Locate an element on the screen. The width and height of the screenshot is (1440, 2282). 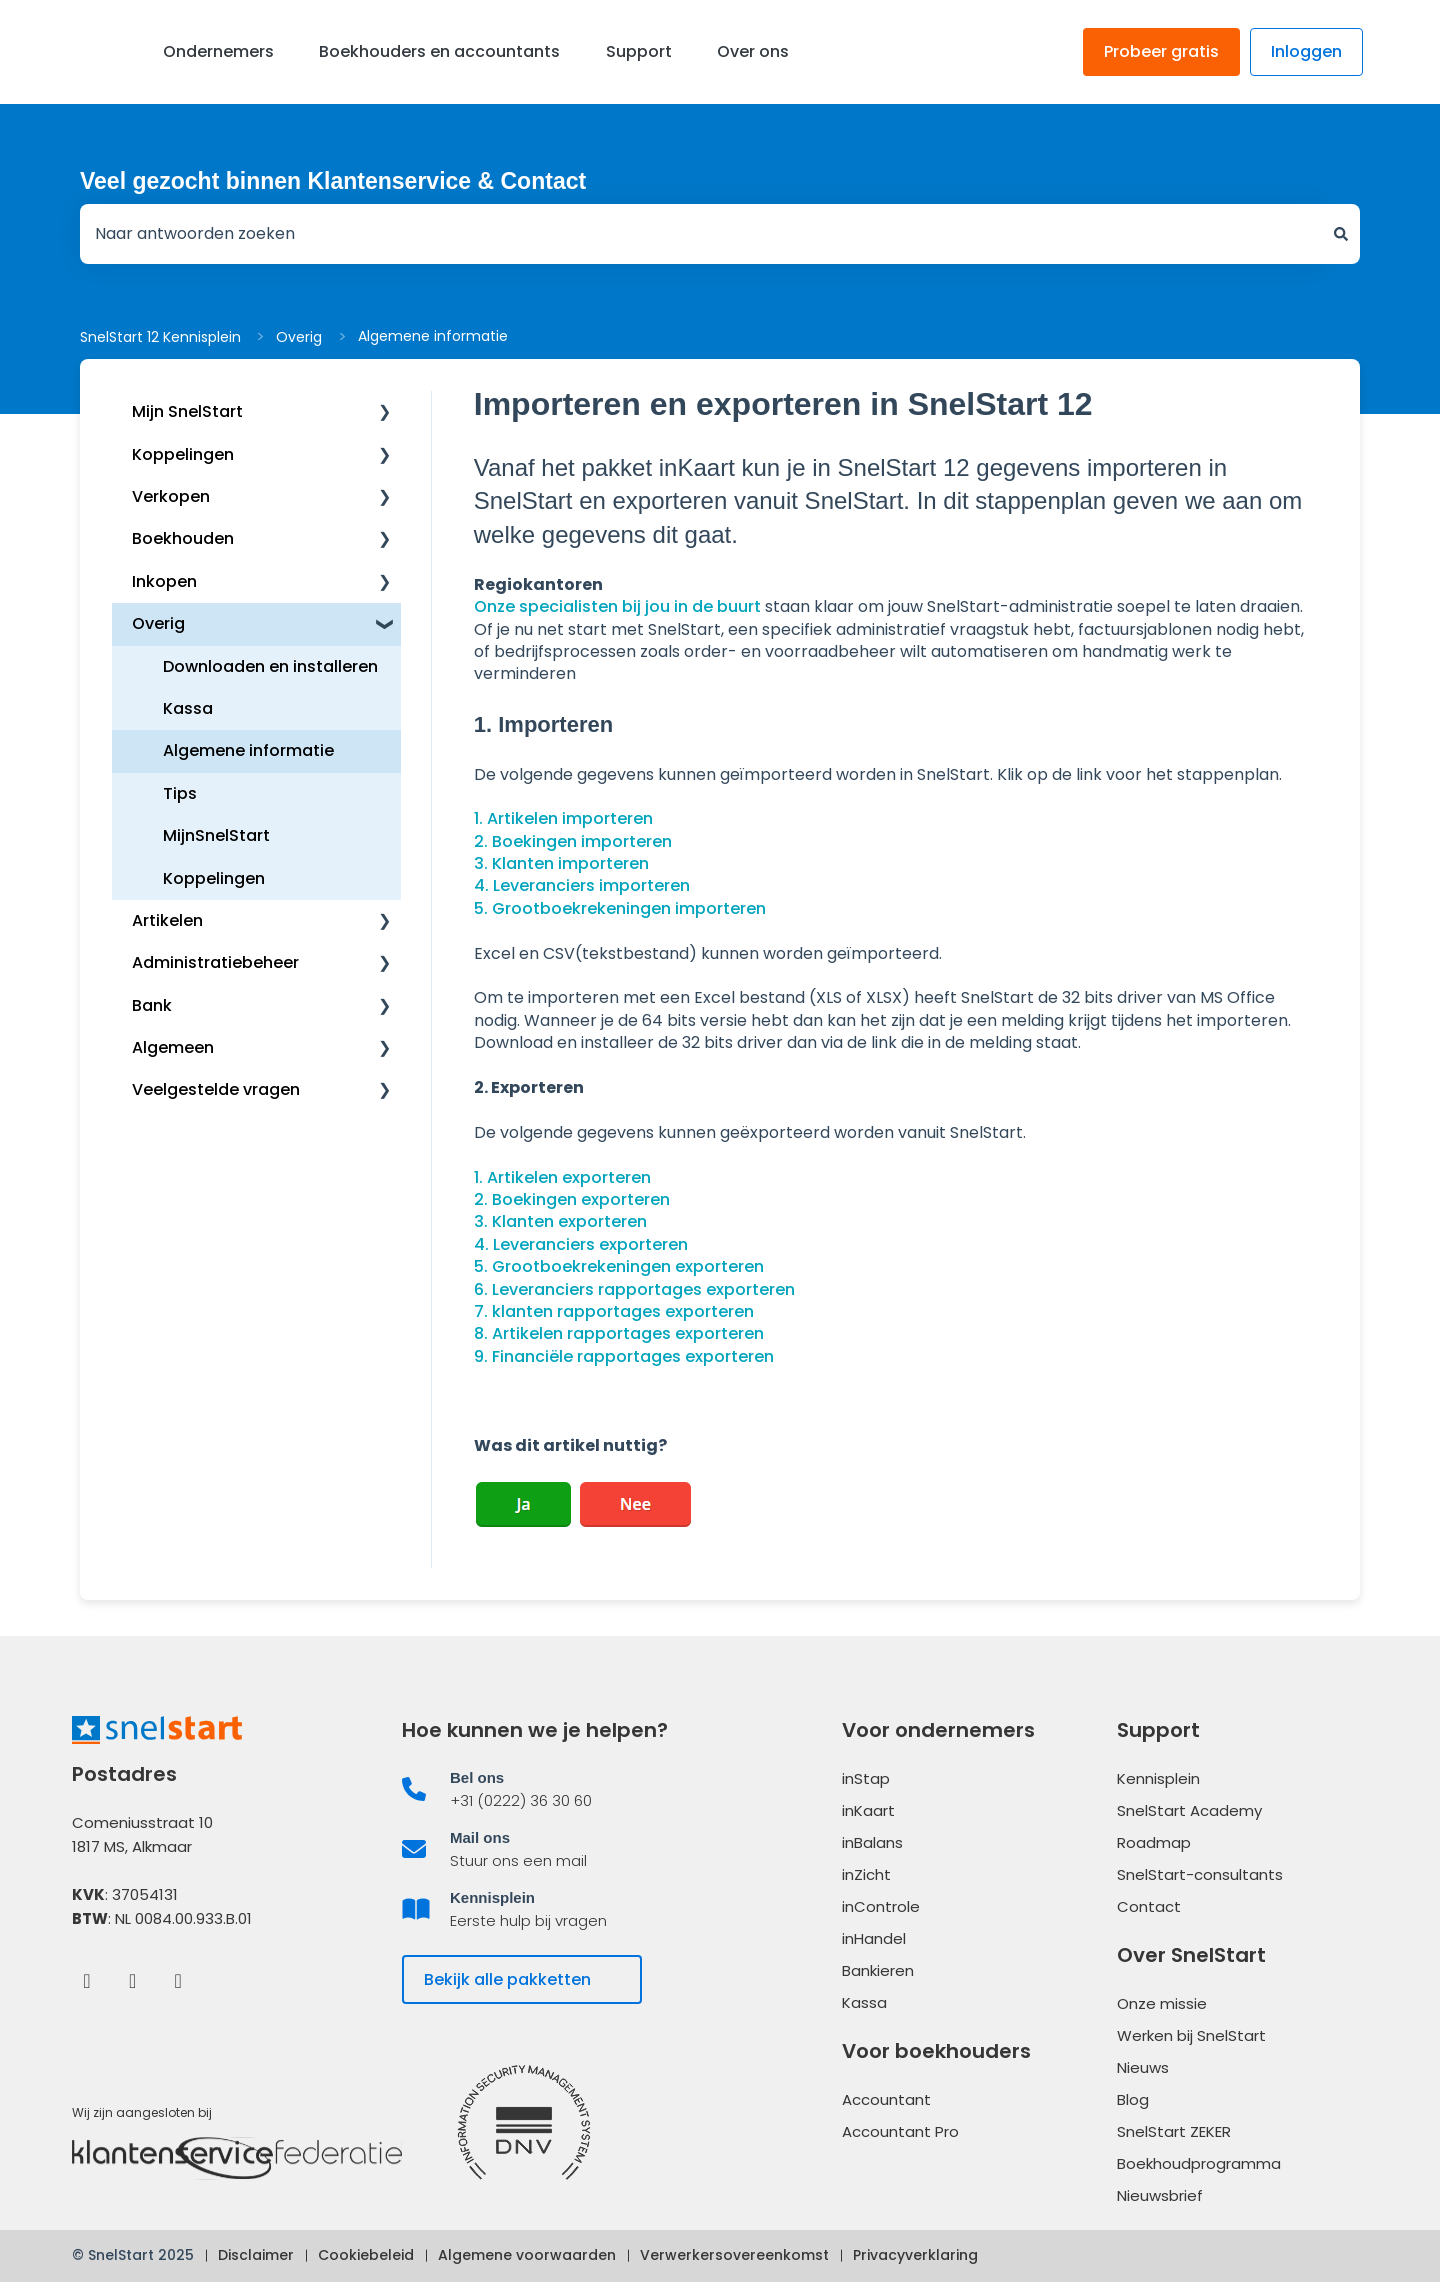
Kassa [menuitem] is located at coordinates (188, 708).